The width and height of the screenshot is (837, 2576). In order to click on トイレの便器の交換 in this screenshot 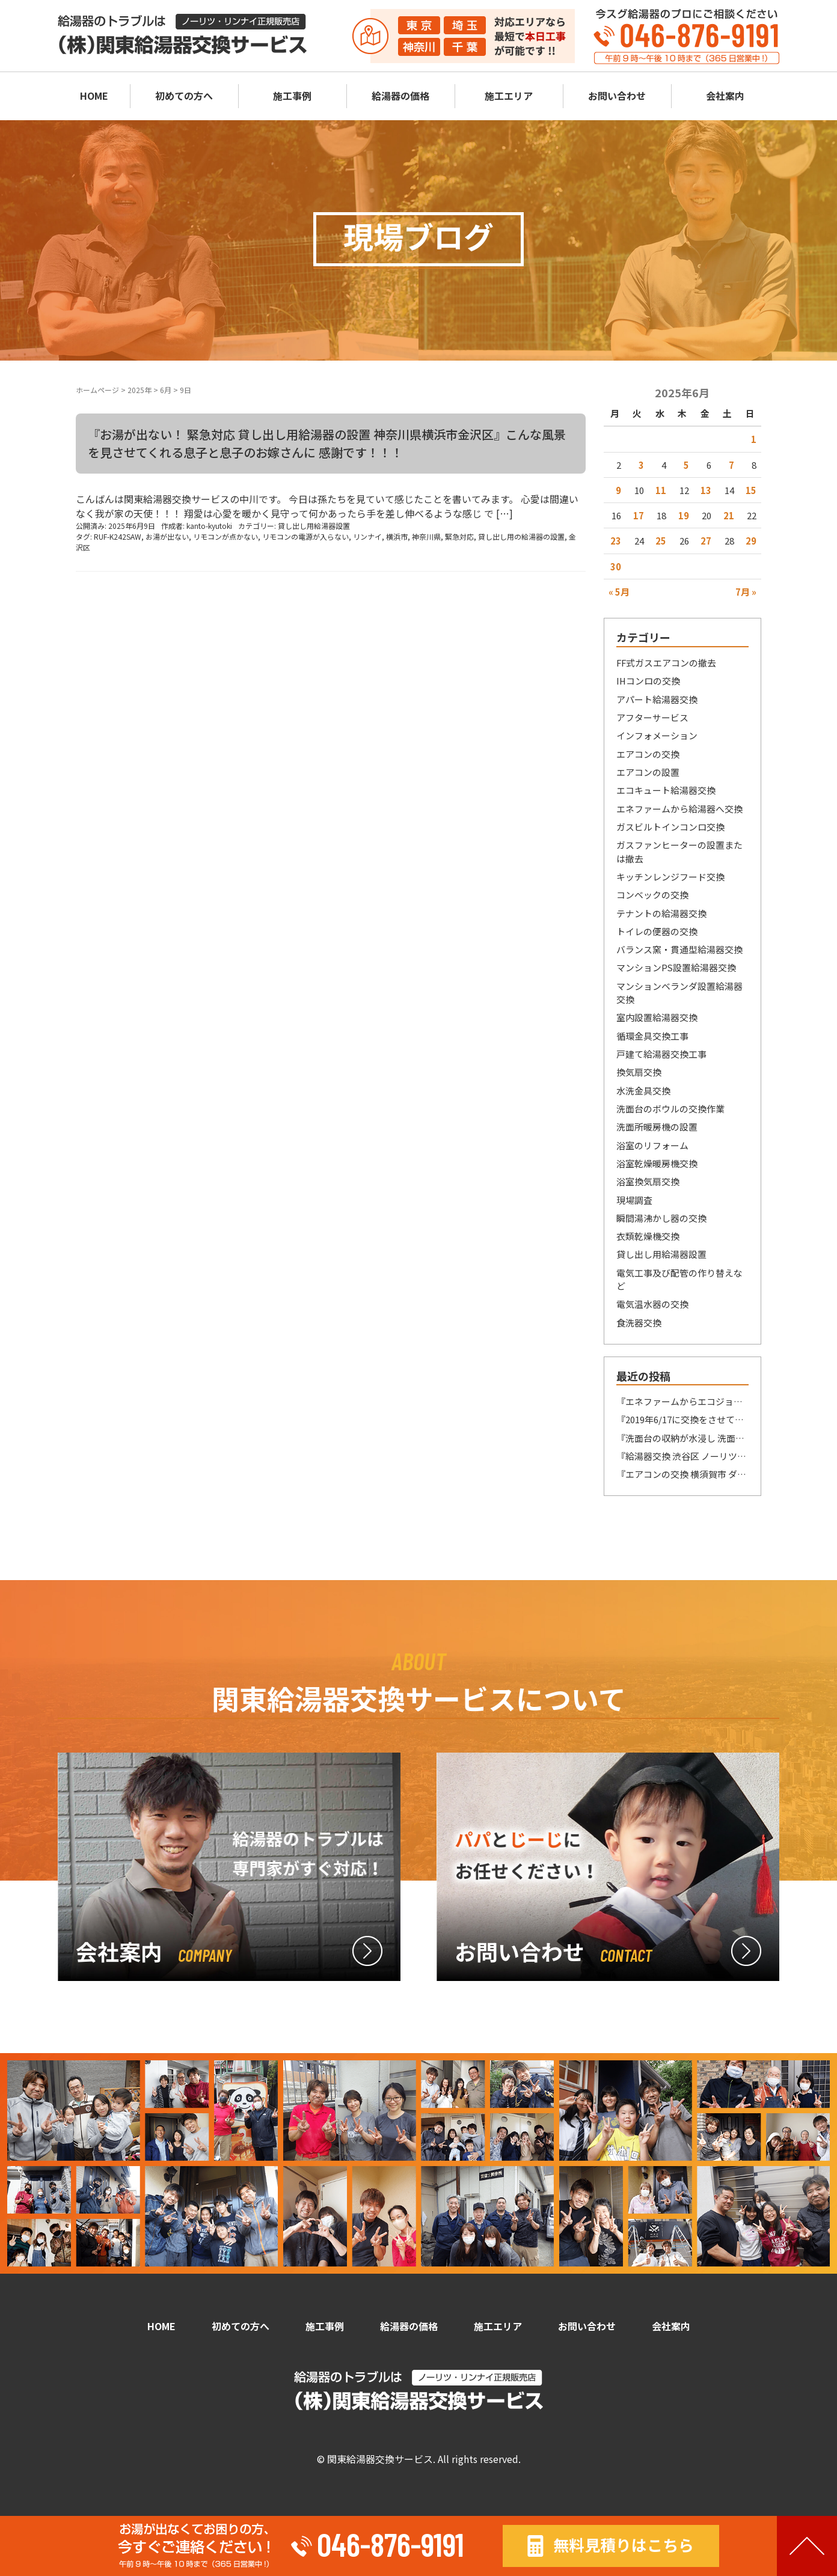, I will do `click(657, 931)`.